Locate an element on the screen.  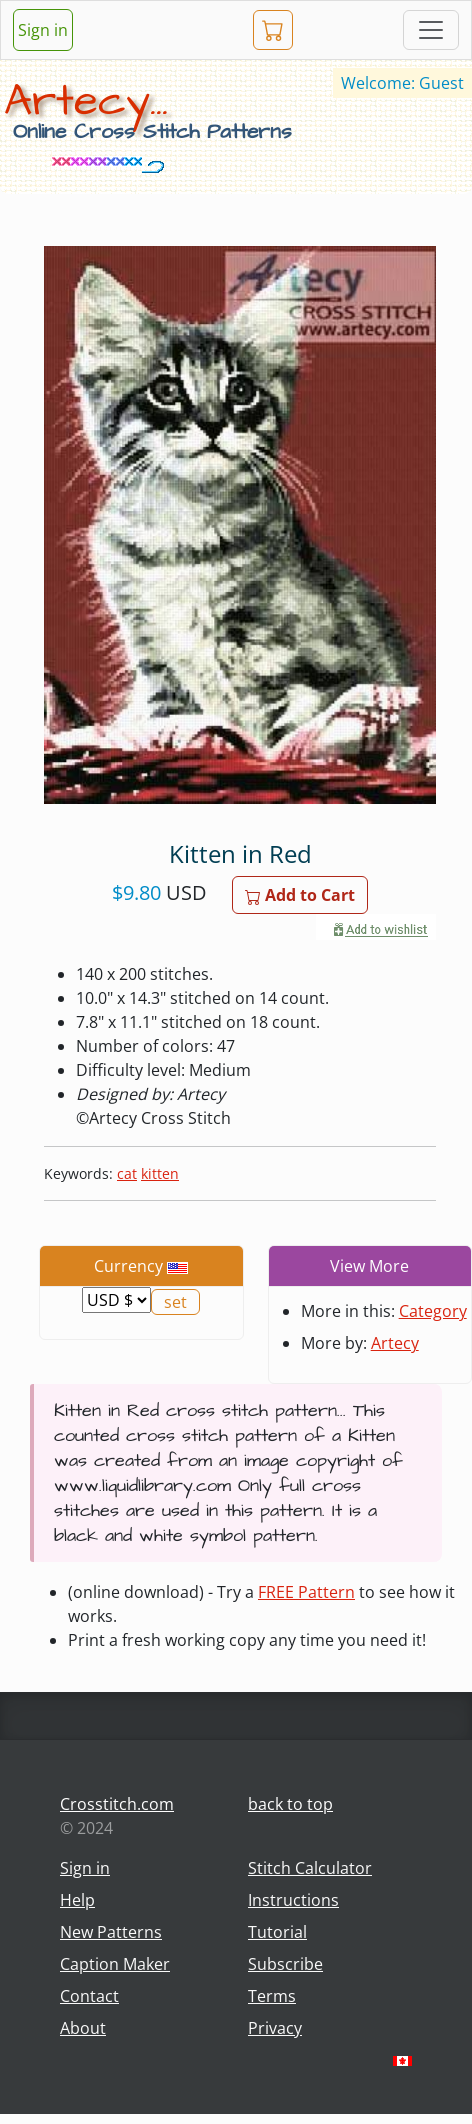
back to top is located at coordinates (290, 1804).